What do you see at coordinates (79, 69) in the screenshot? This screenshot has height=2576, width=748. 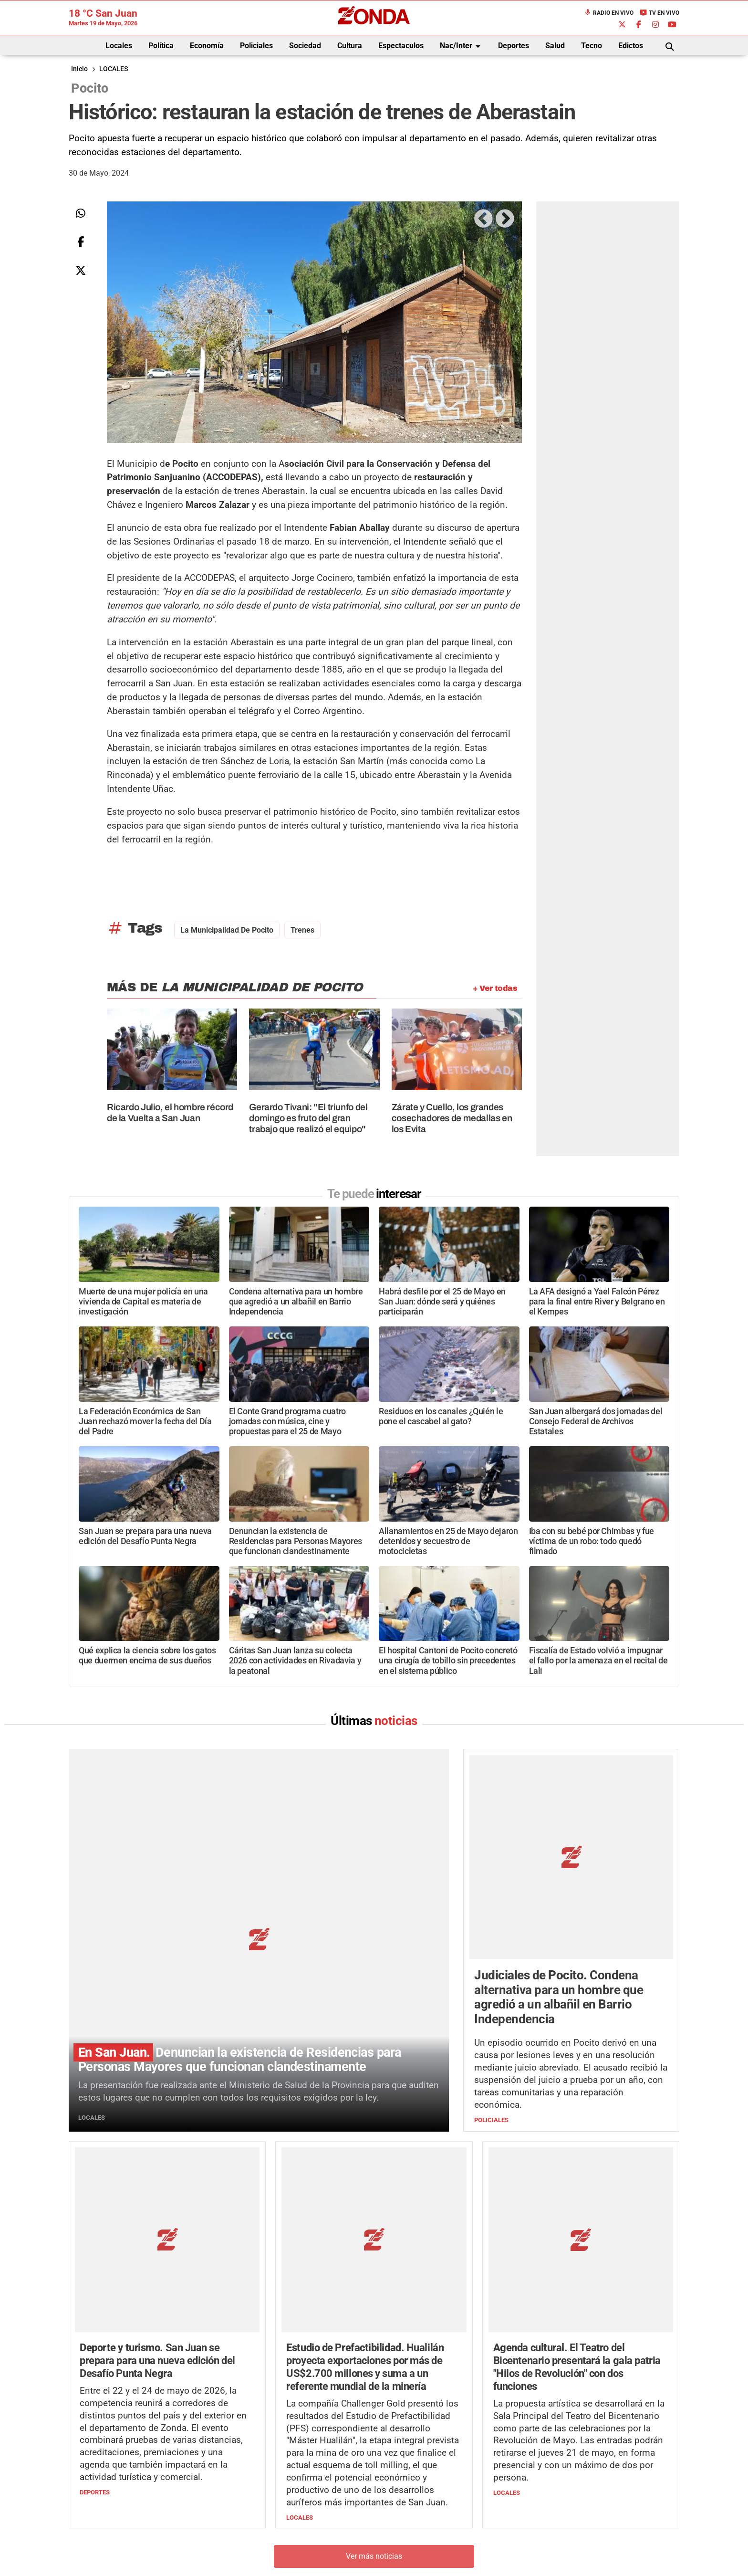 I see `Inicio` at bounding box center [79, 69].